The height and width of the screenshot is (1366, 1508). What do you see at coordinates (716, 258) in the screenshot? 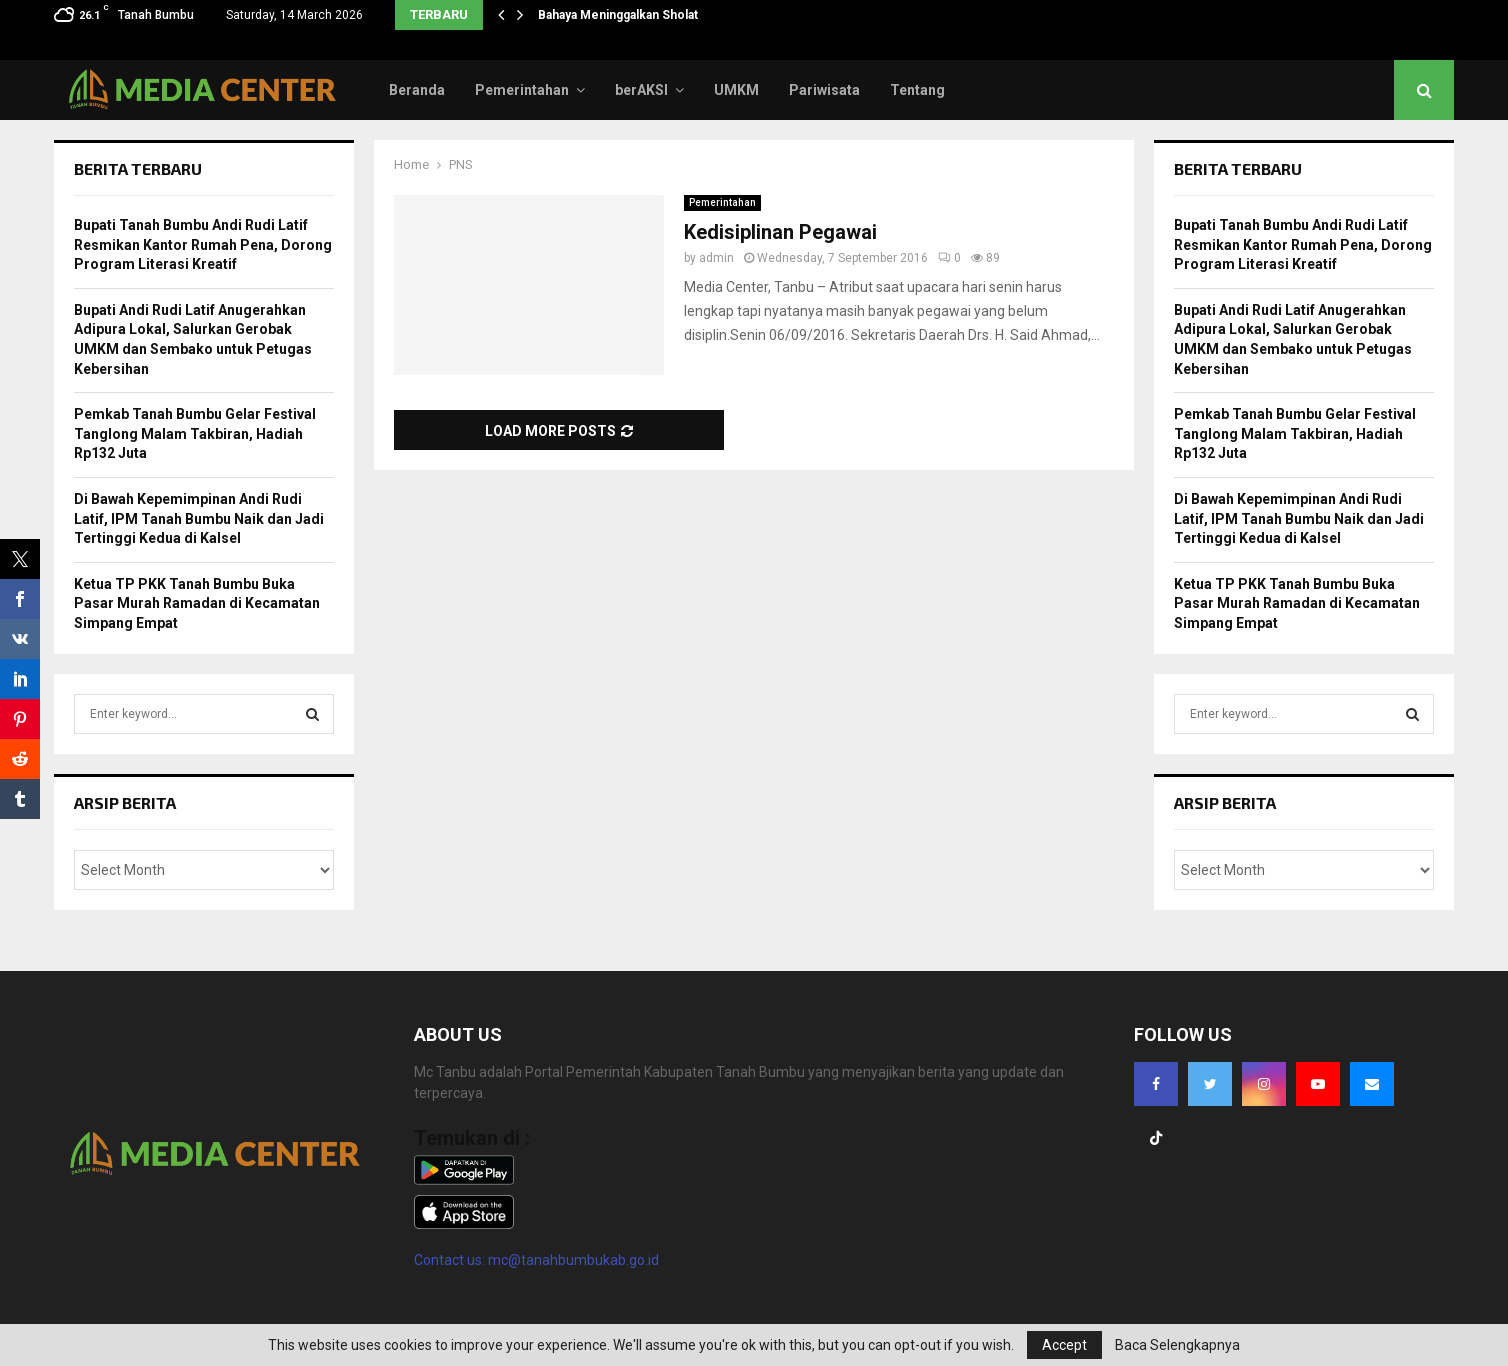
I see `admin` at bounding box center [716, 258].